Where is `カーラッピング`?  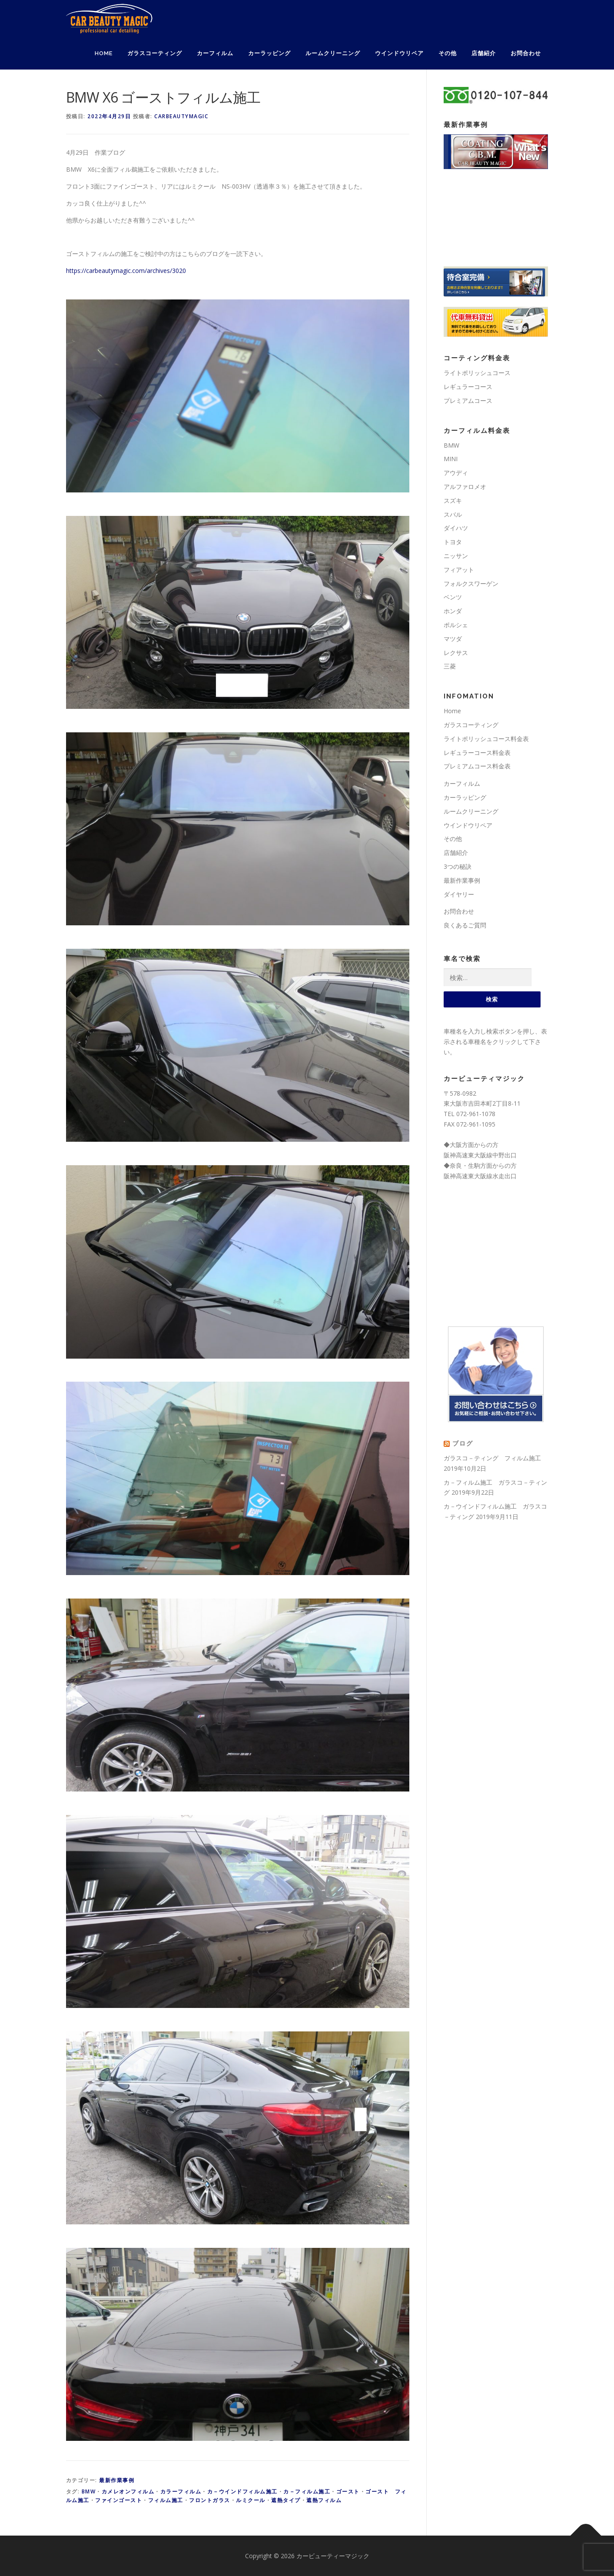
カーラッピング is located at coordinates (269, 53).